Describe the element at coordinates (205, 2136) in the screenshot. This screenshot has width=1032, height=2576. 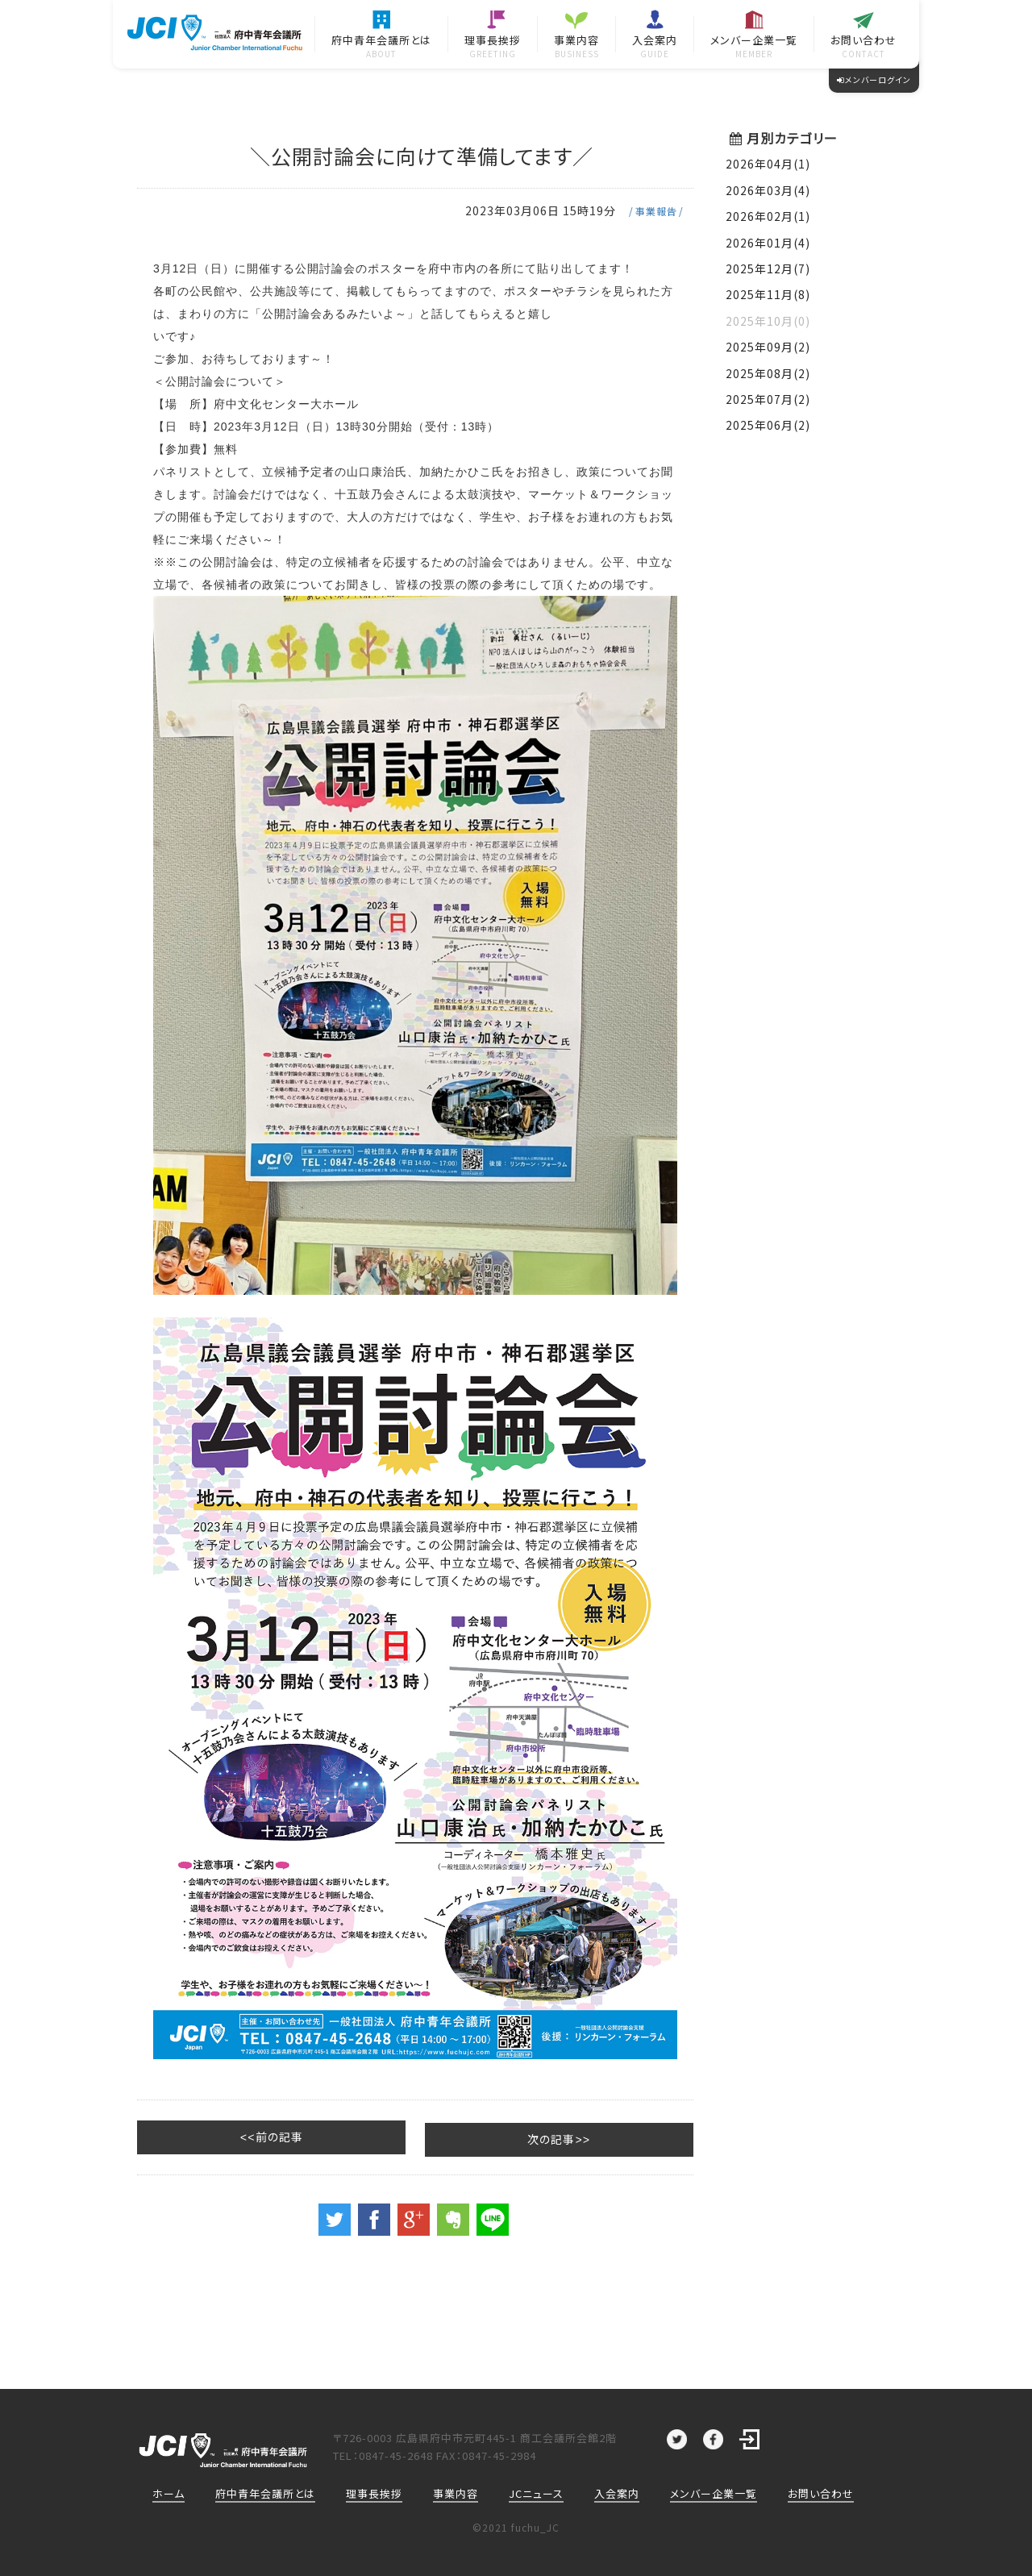
I see `前の記事` at that location.